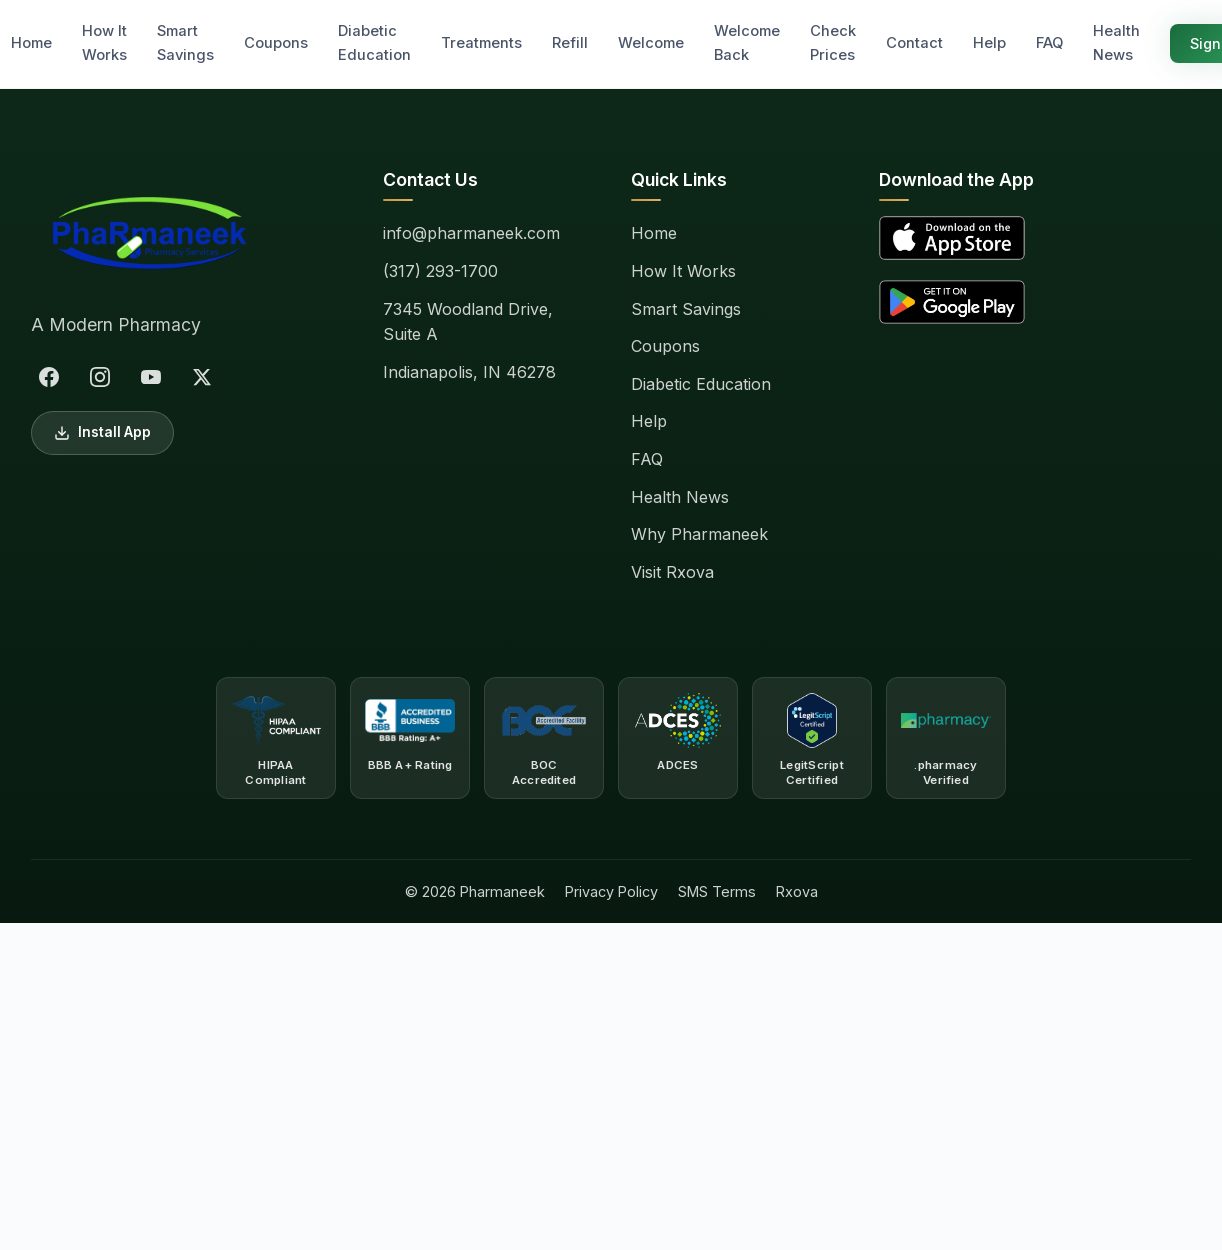  Describe the element at coordinates (914, 43) in the screenshot. I see `Contact` at that location.